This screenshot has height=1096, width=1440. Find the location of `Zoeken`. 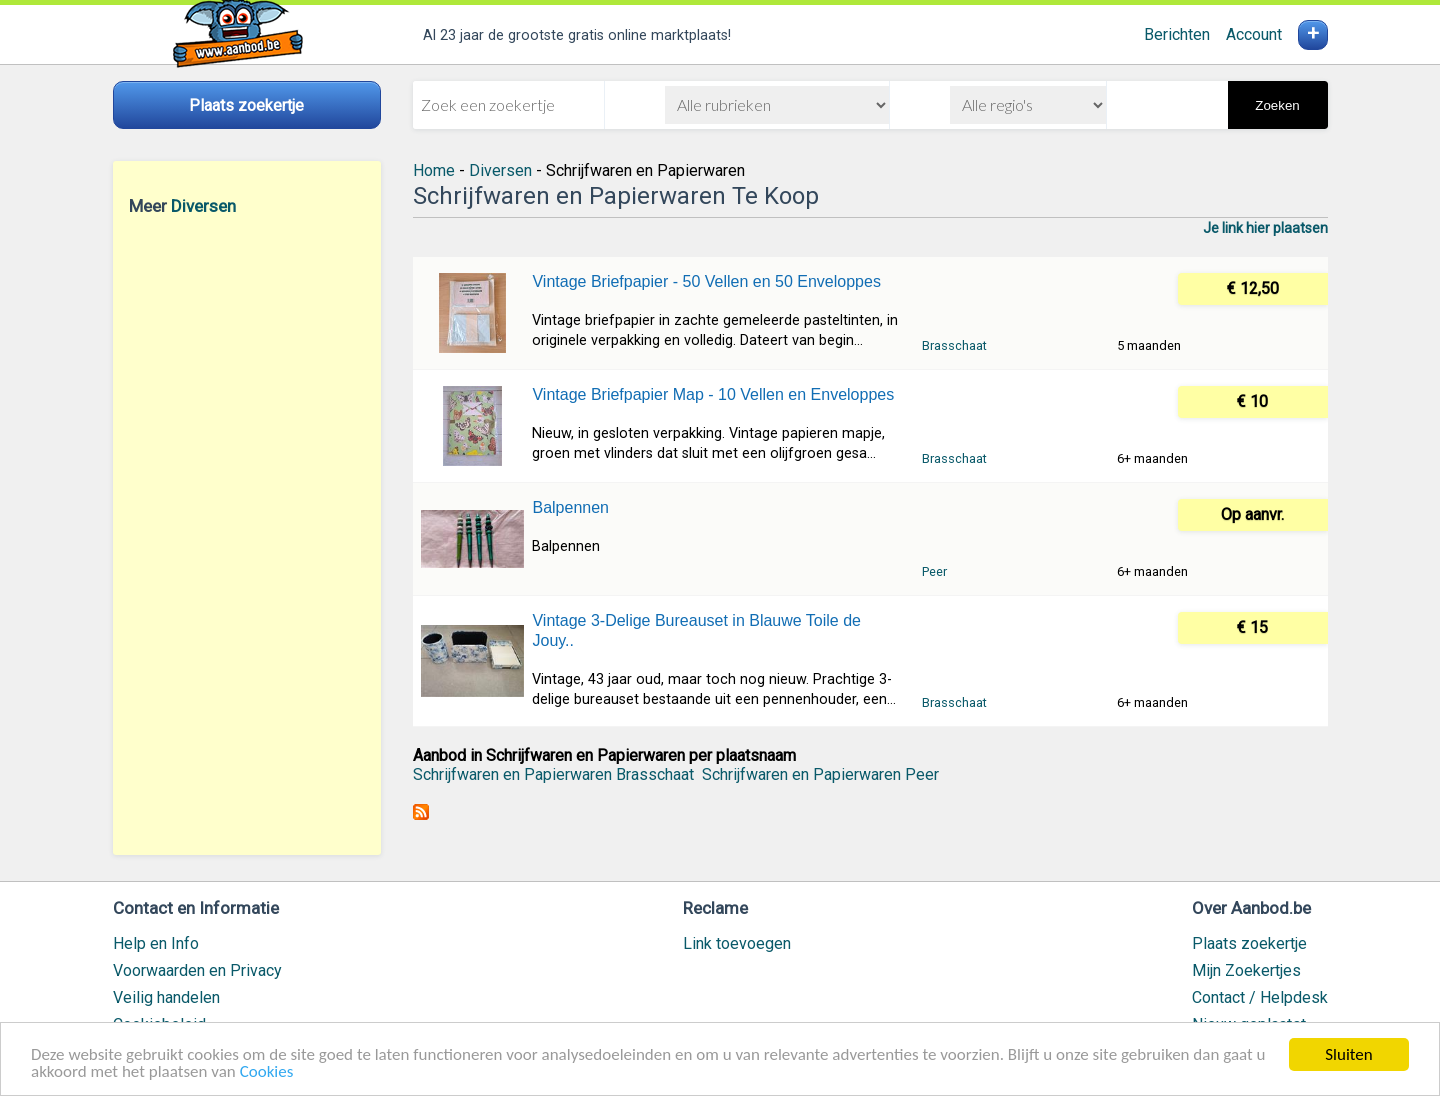

Zoeken is located at coordinates (1277, 105).